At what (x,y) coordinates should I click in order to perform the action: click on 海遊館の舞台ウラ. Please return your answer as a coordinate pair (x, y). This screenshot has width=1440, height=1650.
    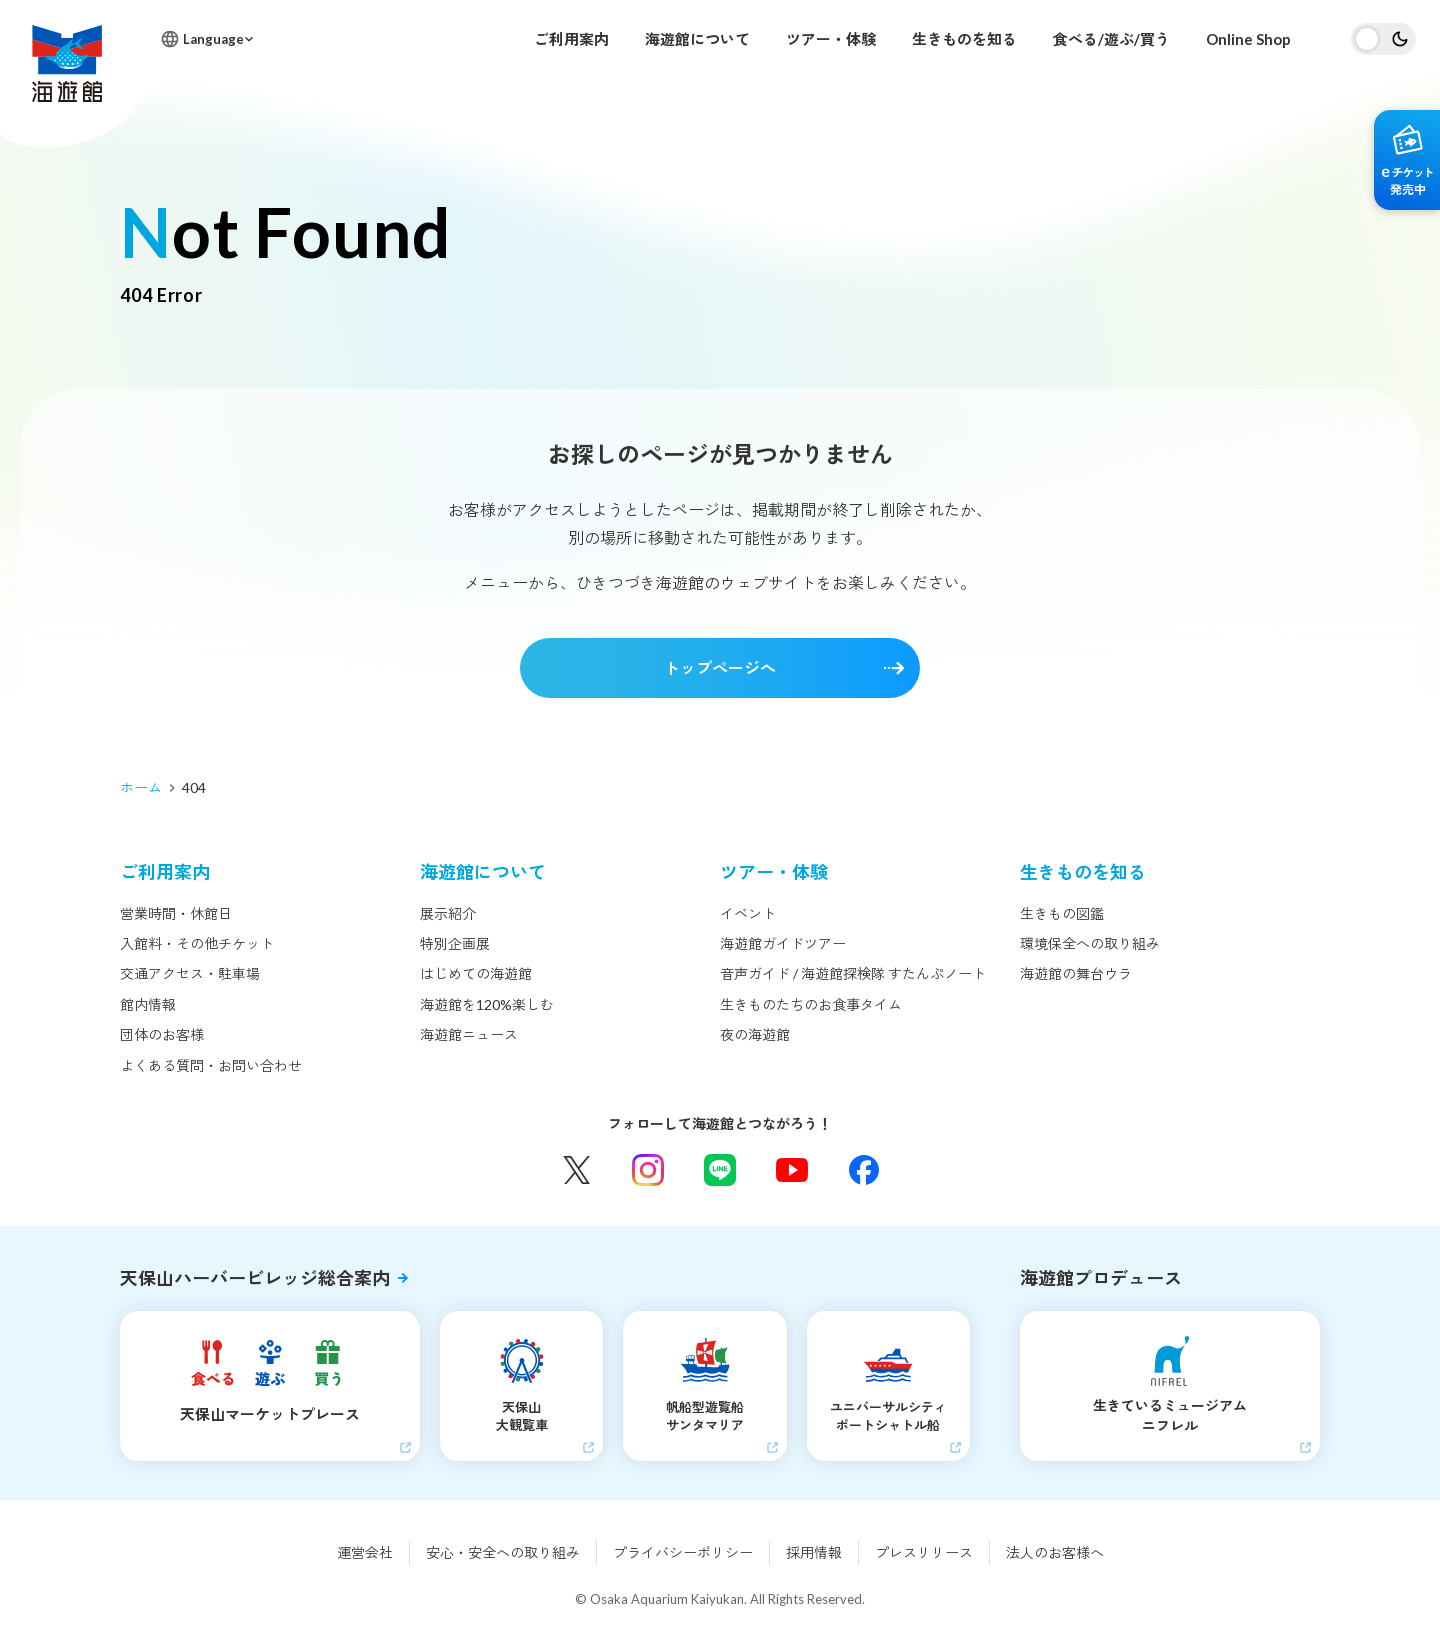
    Looking at the image, I should click on (1076, 973).